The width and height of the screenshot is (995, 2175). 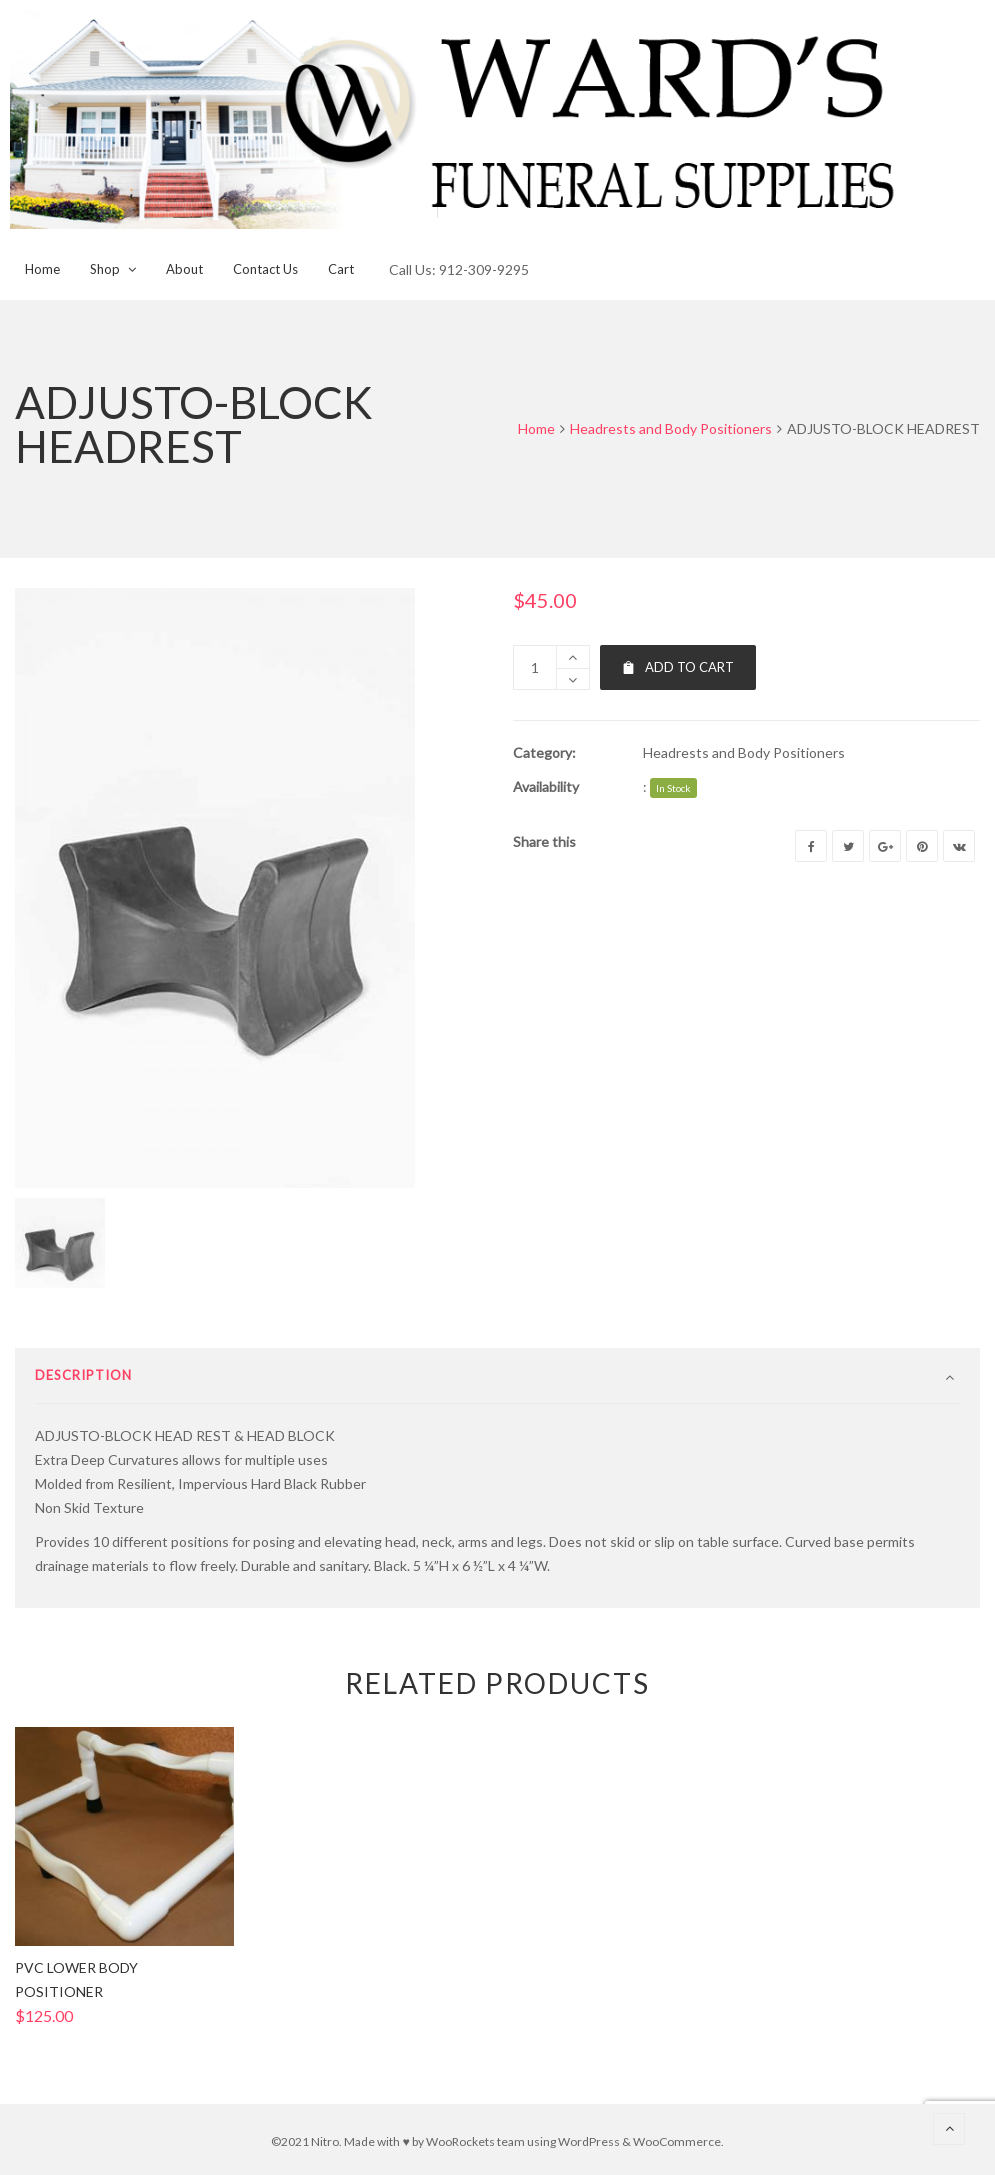 What do you see at coordinates (678, 667) in the screenshot?
I see `Add to cart` at bounding box center [678, 667].